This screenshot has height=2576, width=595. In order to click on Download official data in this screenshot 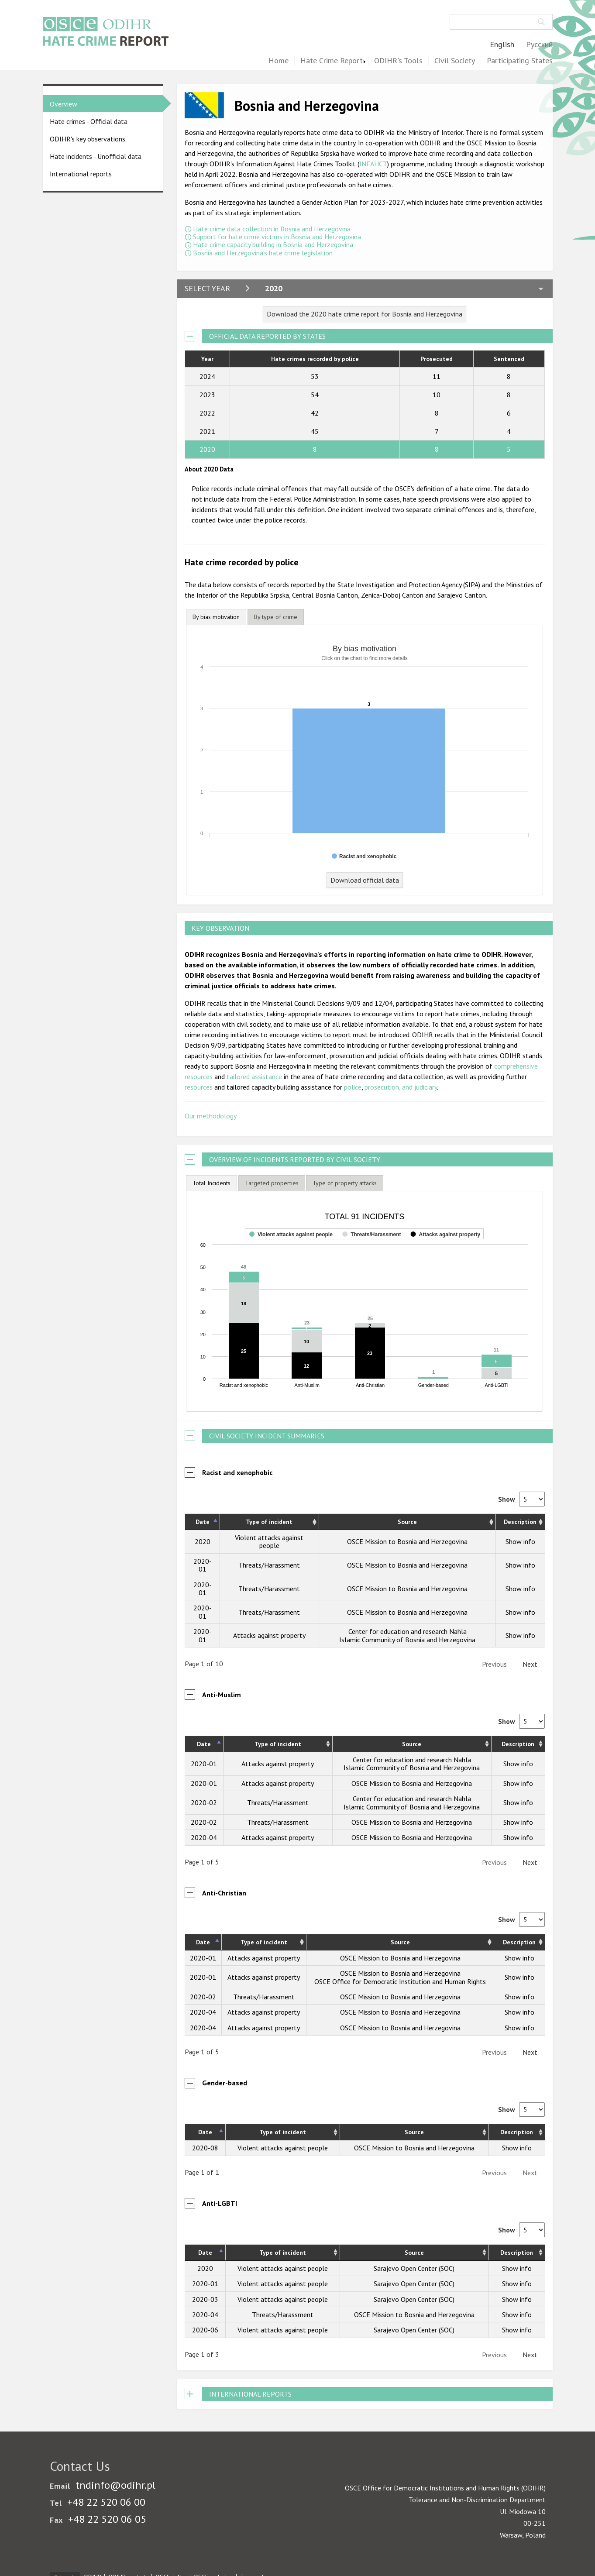, I will do `click(364, 880)`.